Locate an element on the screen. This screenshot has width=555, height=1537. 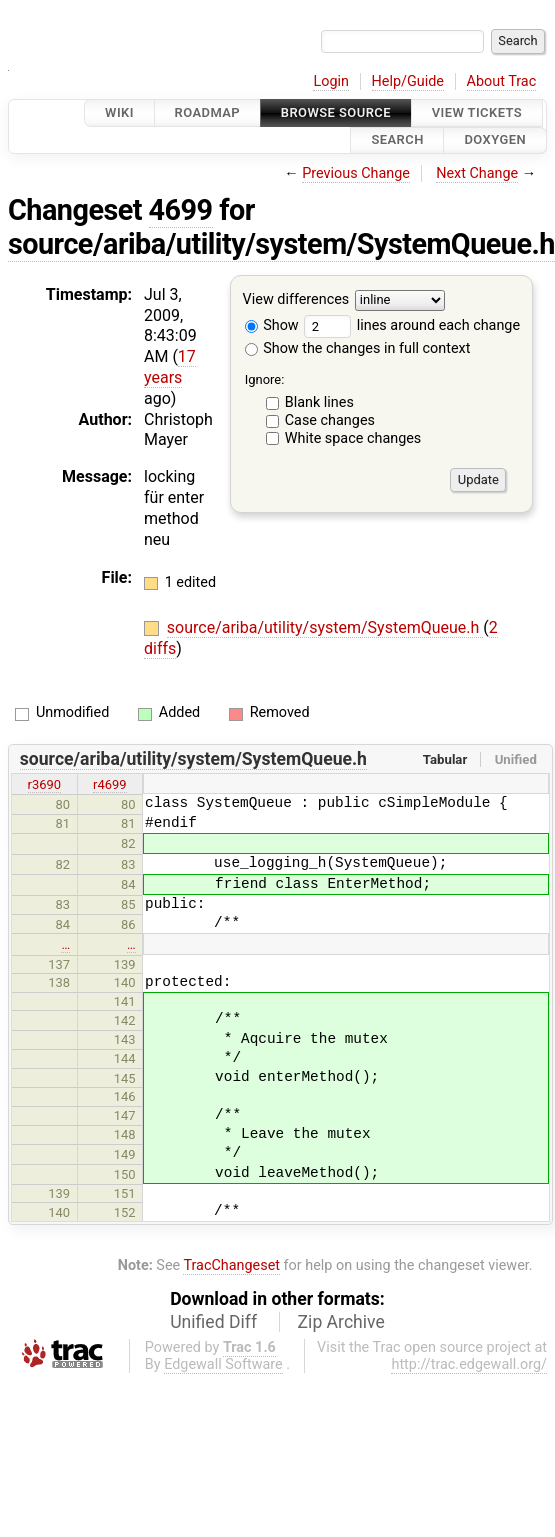
Next Change is located at coordinates (477, 173).